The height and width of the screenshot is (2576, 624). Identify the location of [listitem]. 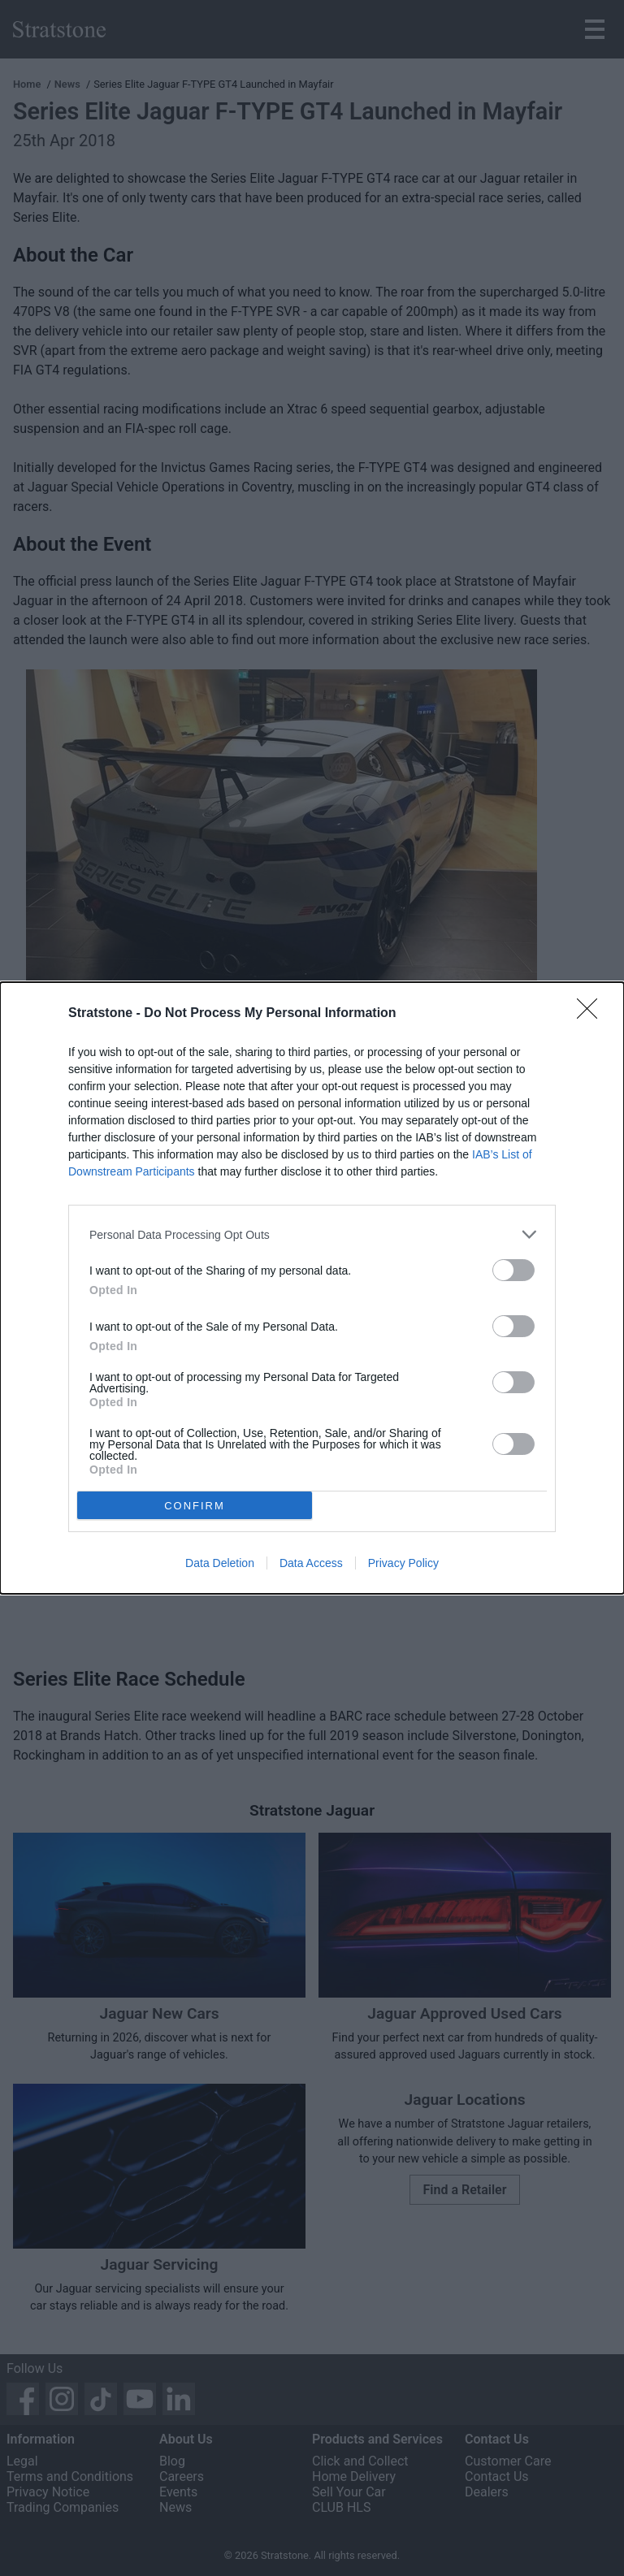
(312, 1234).